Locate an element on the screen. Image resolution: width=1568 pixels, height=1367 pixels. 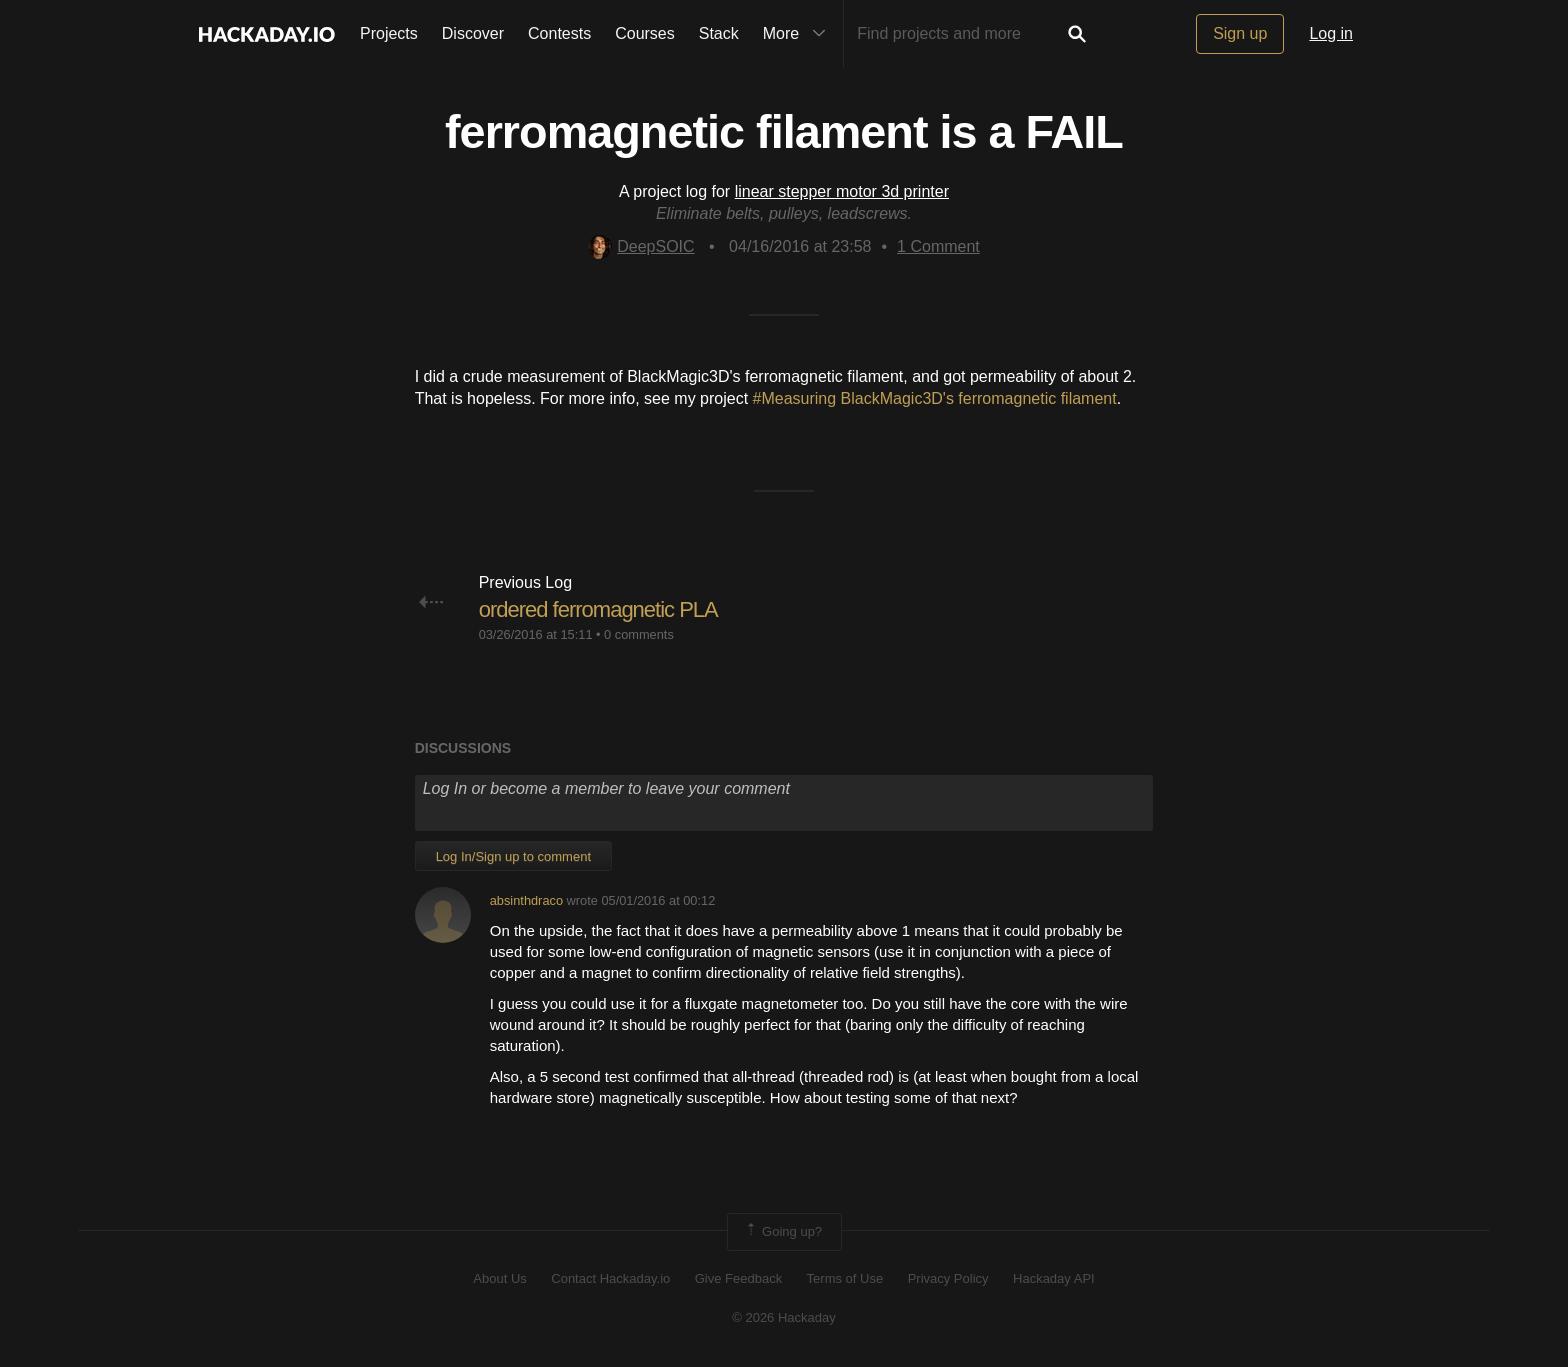
Projects is located at coordinates (389, 33).